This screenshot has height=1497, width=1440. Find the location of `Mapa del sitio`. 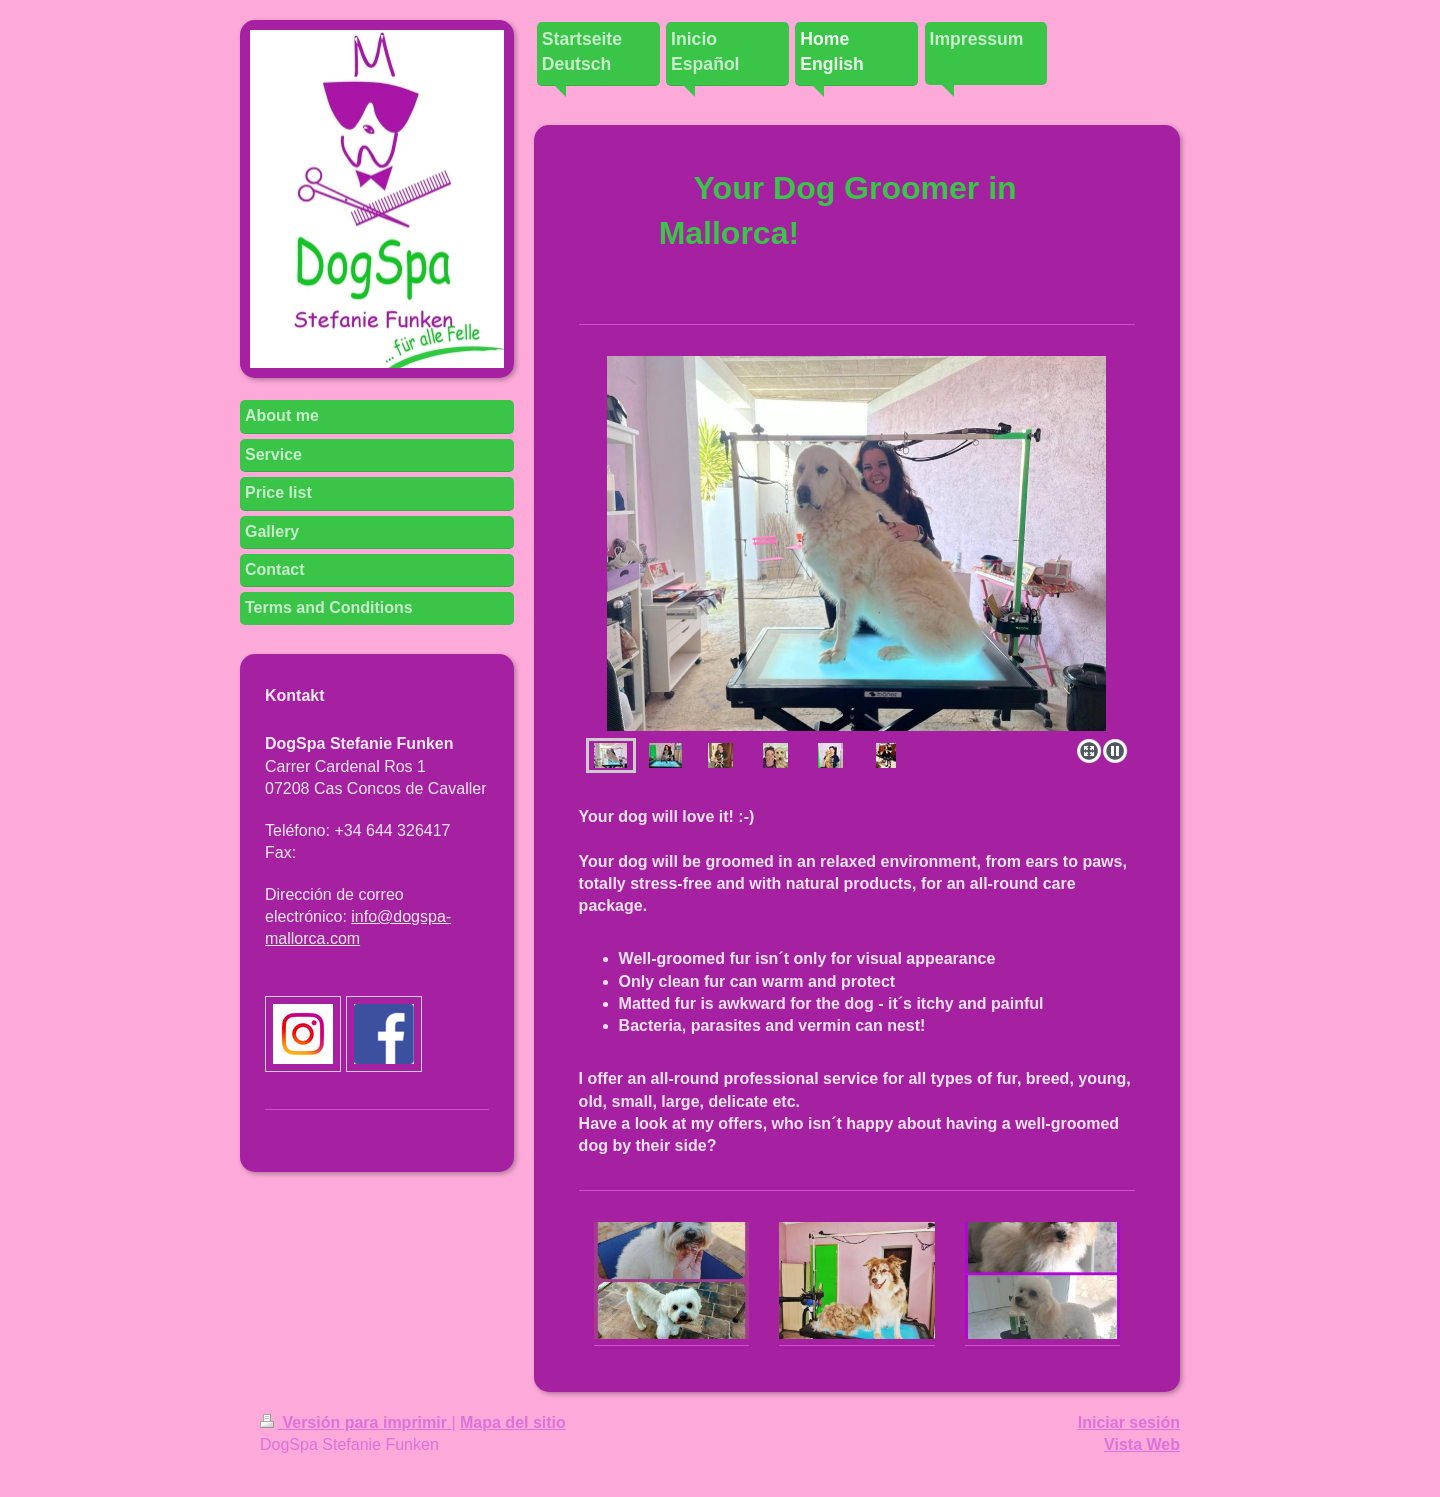

Mapa del sitio is located at coordinates (513, 1422).